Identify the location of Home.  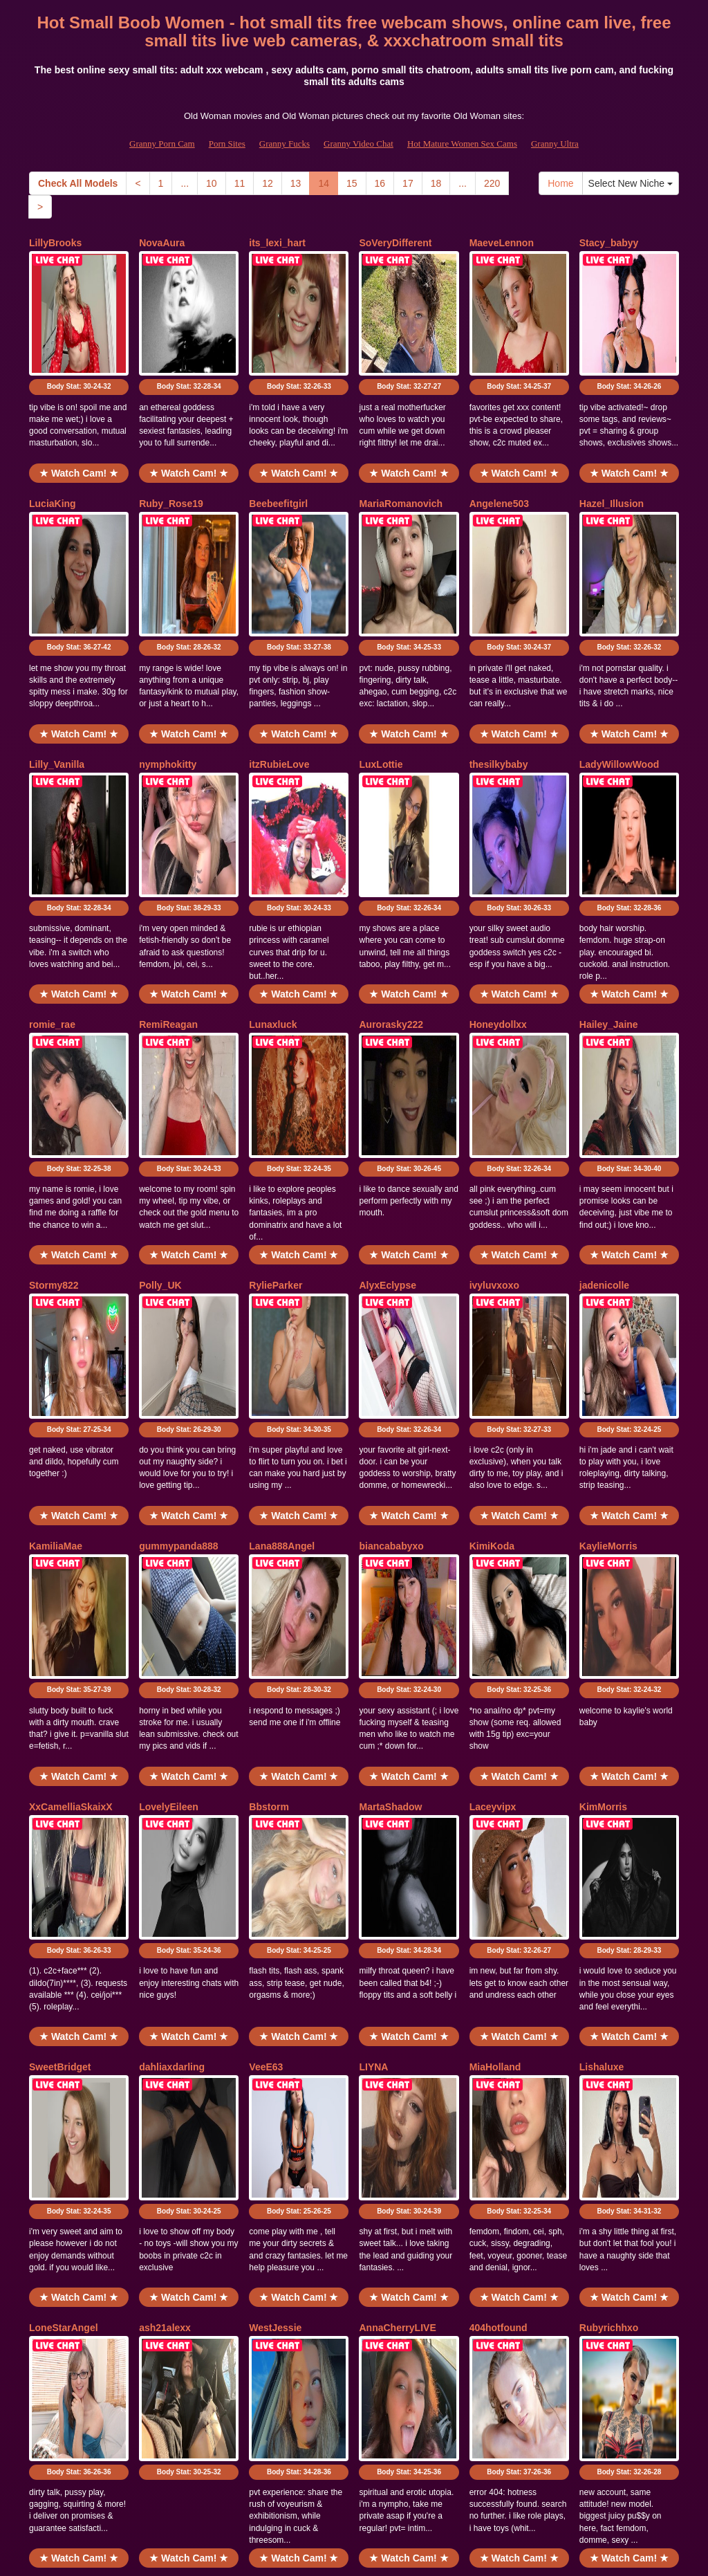
(560, 183).